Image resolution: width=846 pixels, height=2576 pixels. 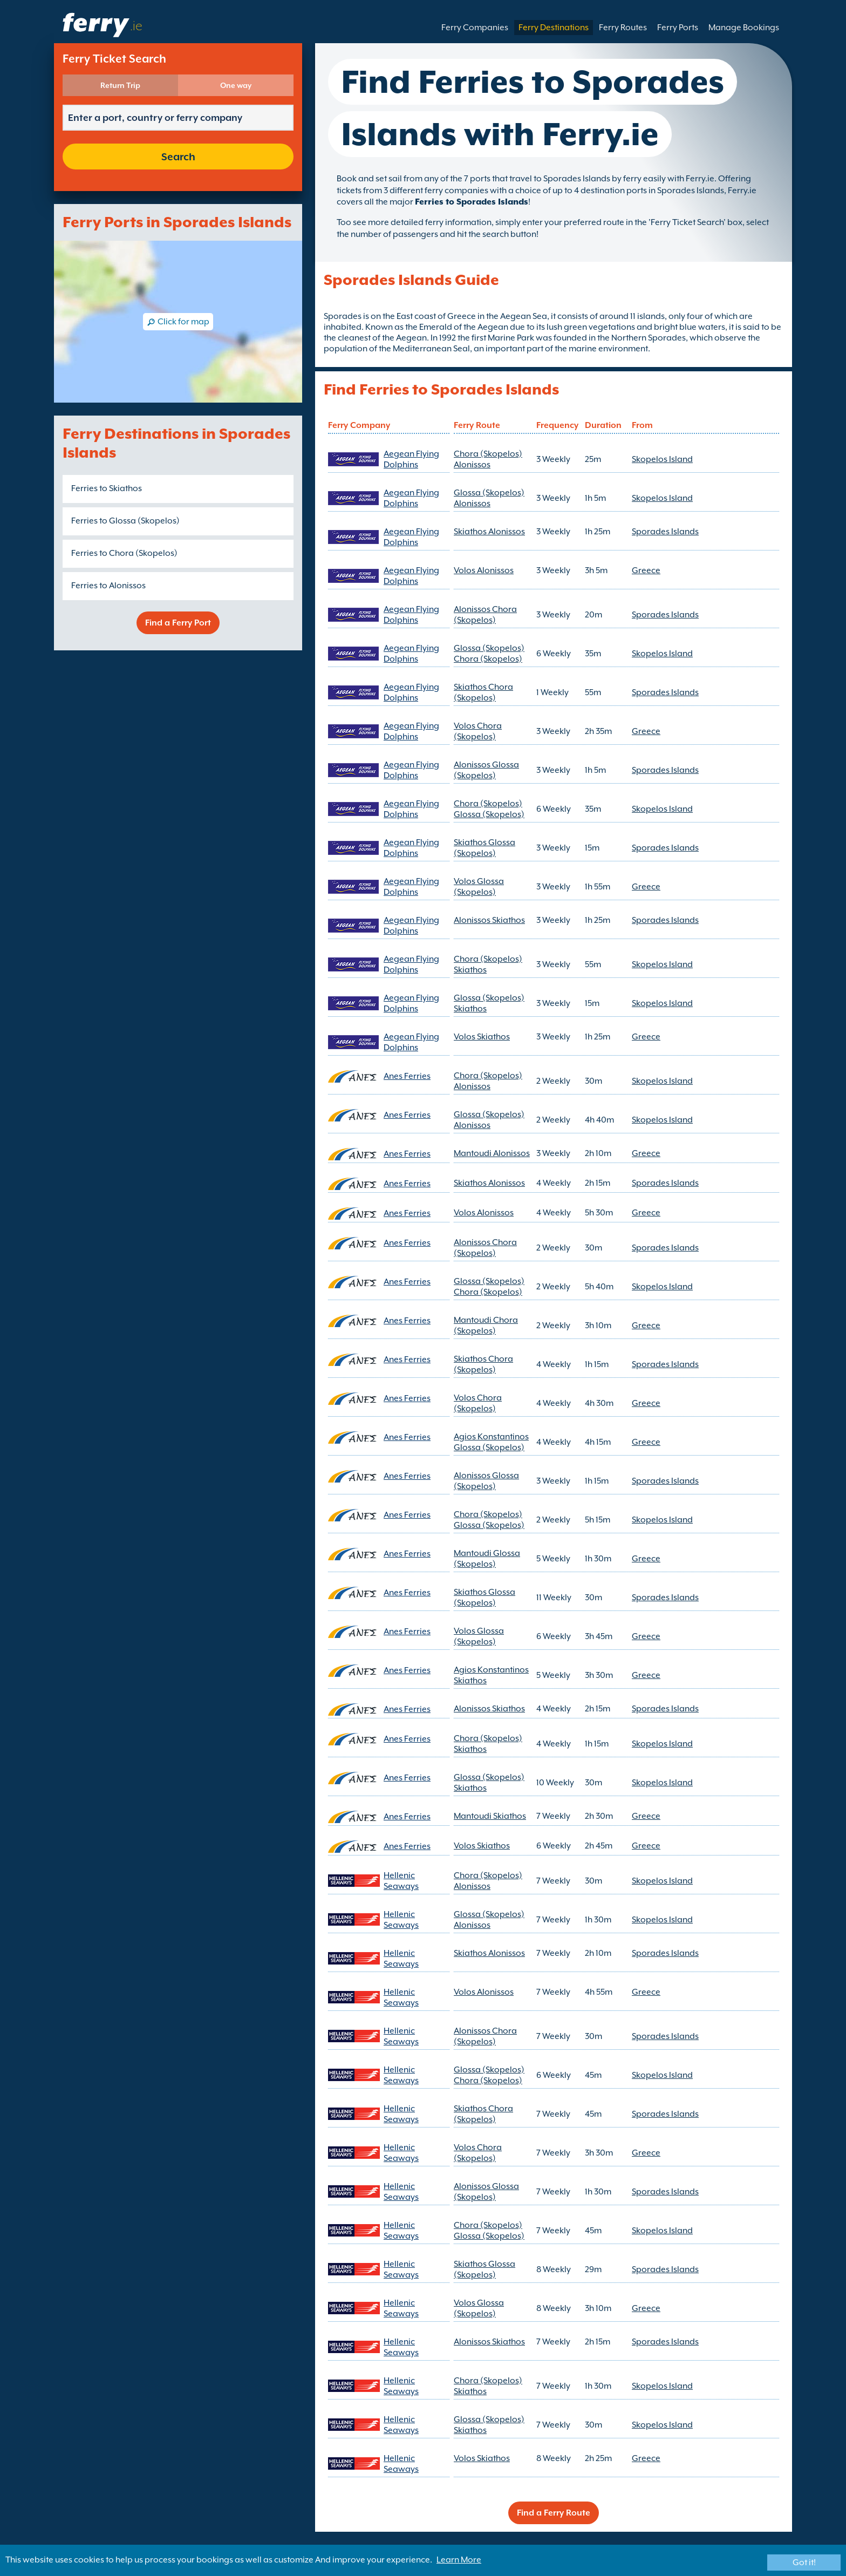 I want to click on Alonissos Skiathos, so click(x=489, y=920).